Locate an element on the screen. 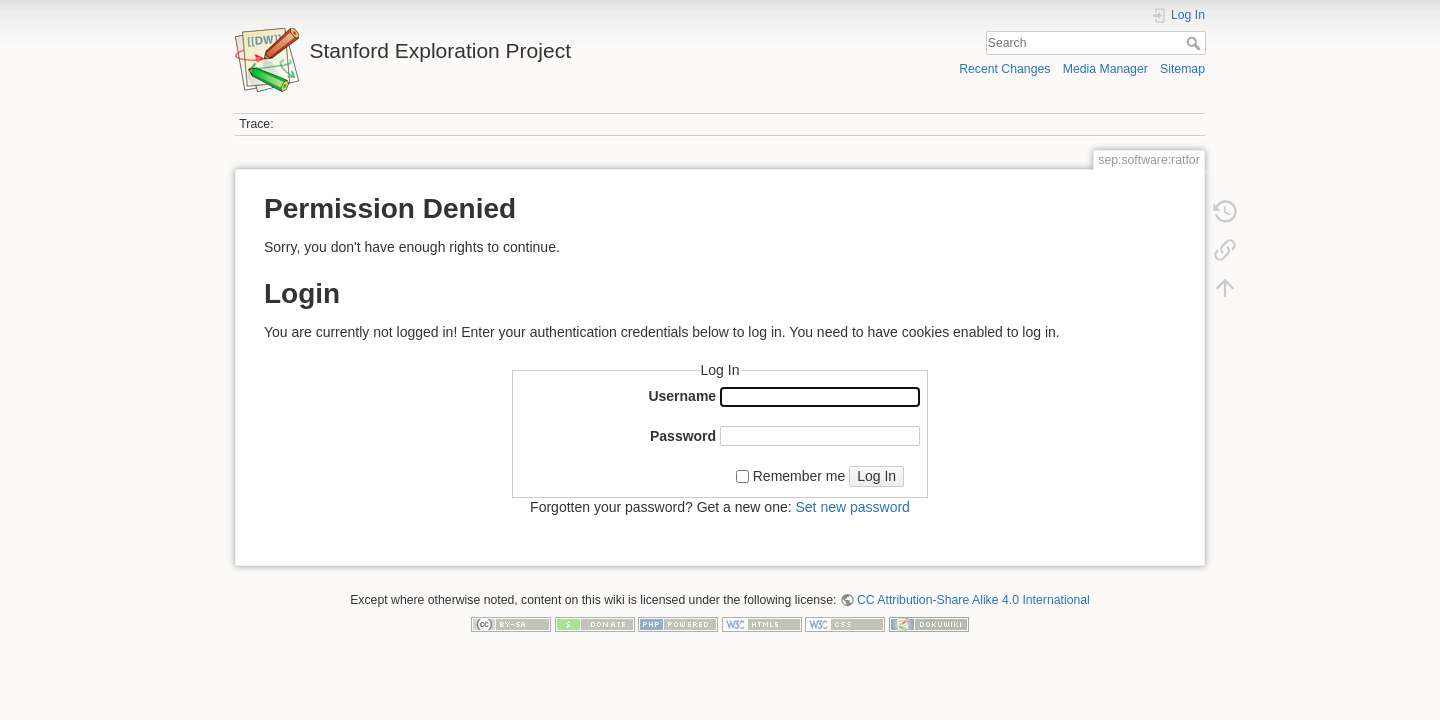 Image resolution: width=1440 pixels, height=720 pixels. Recent Changes is located at coordinates (1004, 69).